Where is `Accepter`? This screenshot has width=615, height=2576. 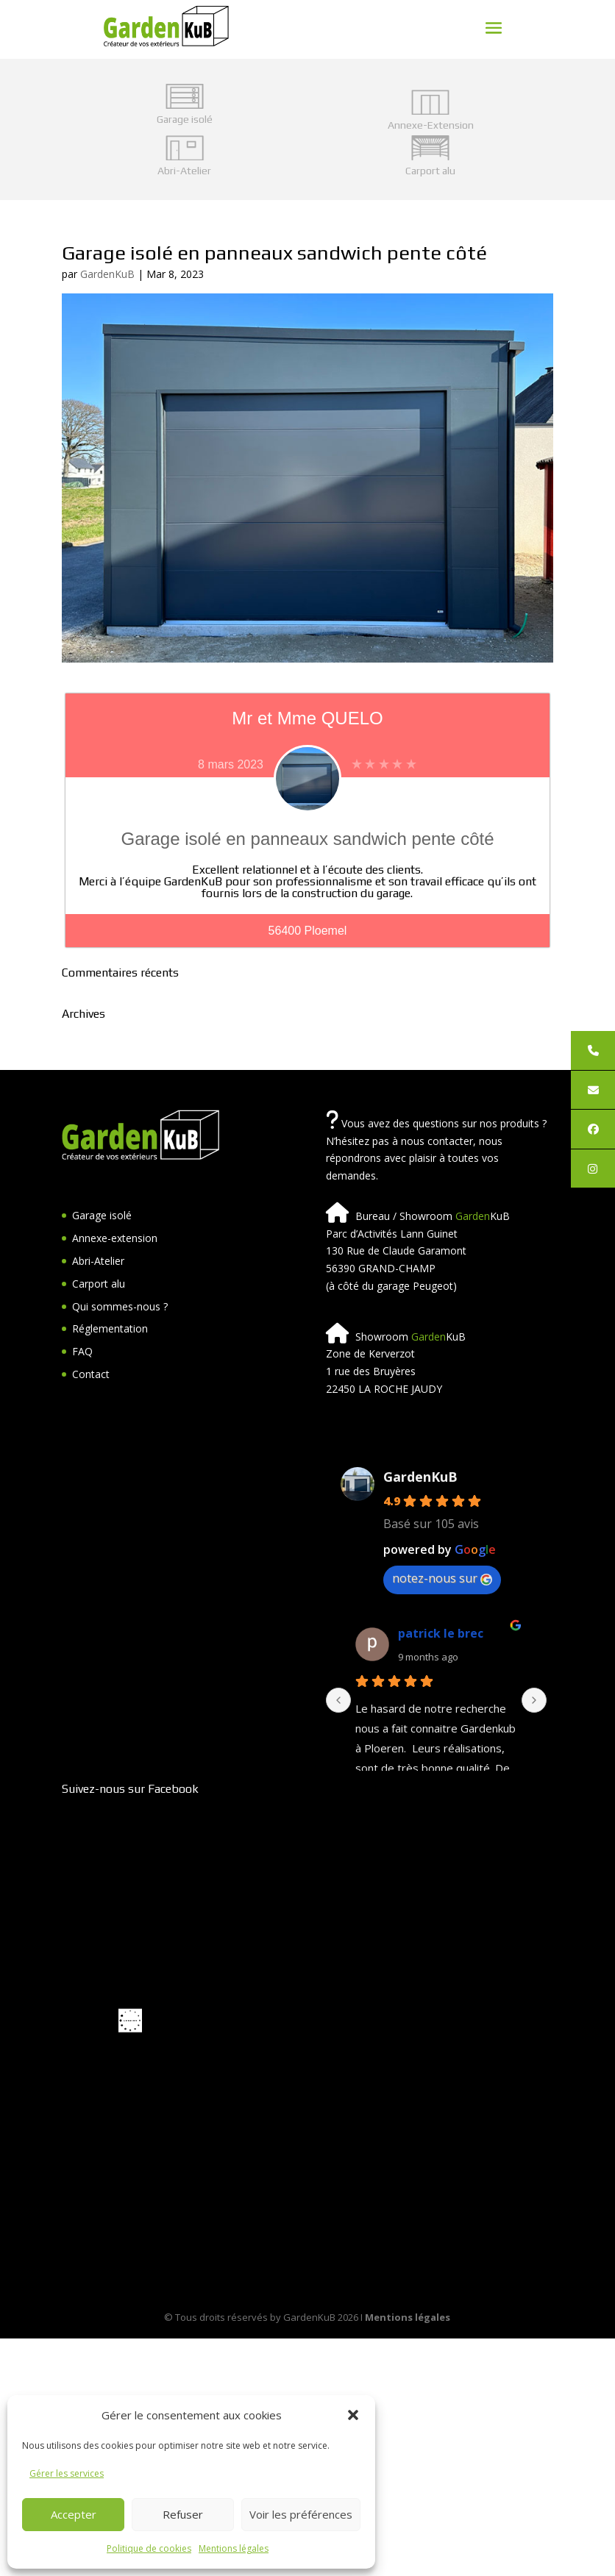 Accepter is located at coordinates (73, 2514).